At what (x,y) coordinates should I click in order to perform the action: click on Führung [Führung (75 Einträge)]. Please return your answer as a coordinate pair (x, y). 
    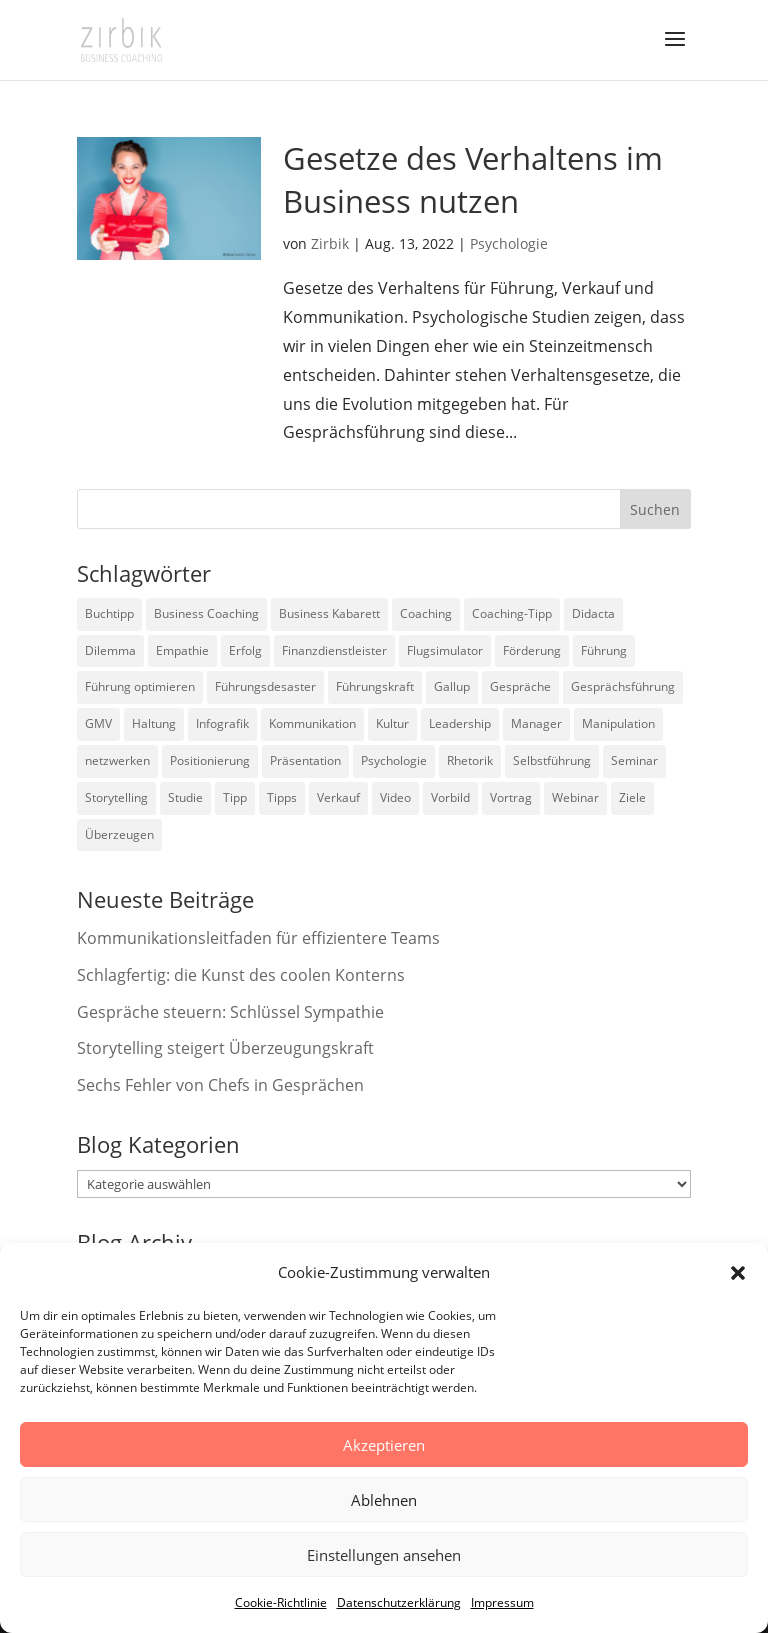
    Looking at the image, I should click on (604, 650).